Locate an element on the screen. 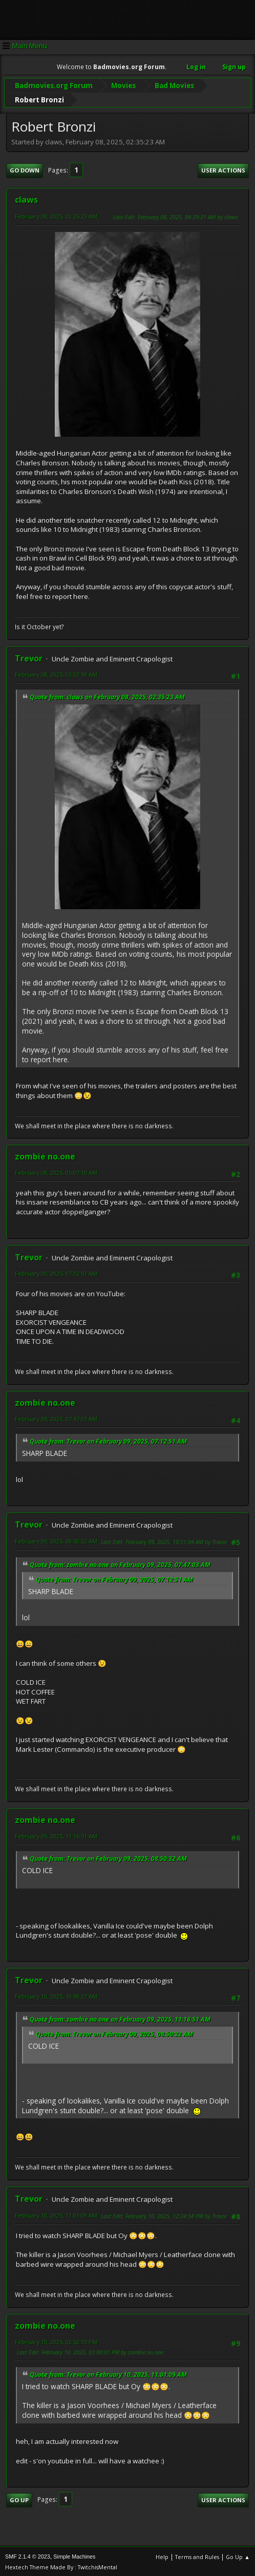  User actions is located at coordinates (223, 169).